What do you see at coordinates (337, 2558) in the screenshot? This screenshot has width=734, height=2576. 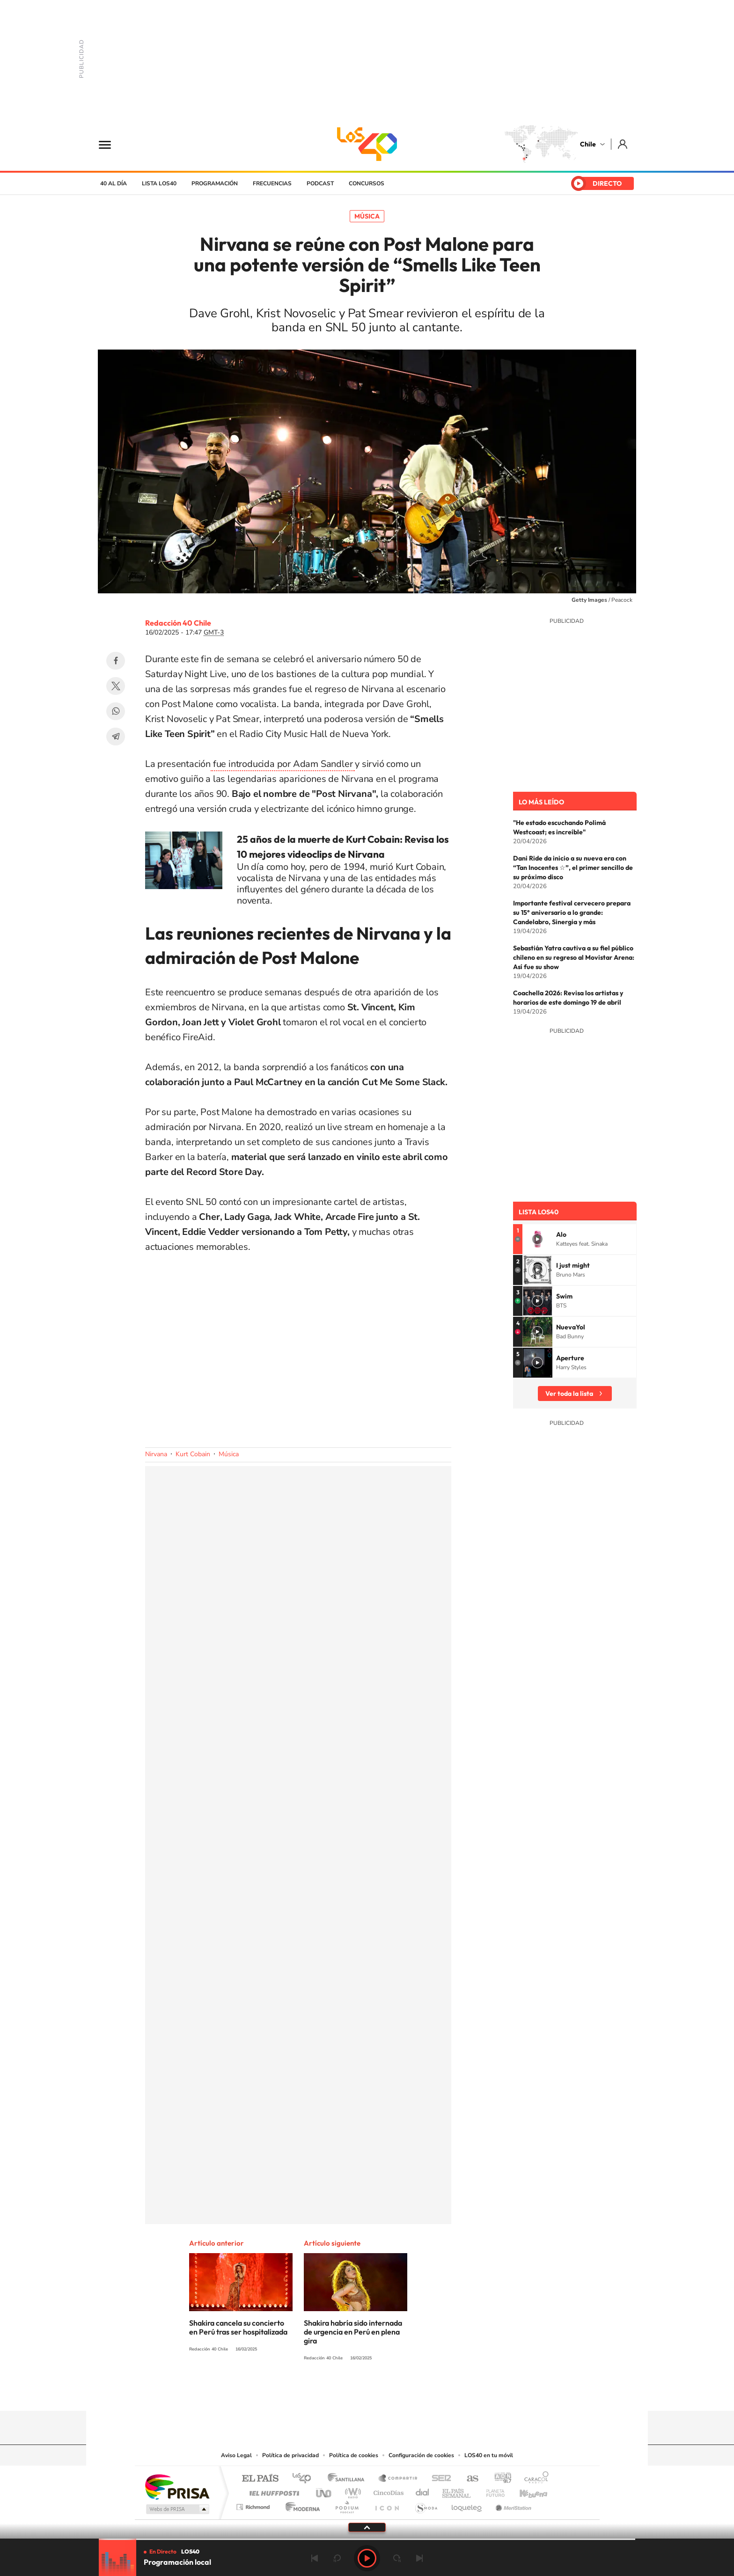 I see `rebobinar 15 segundos [Retroceder 15 segundos]` at bounding box center [337, 2558].